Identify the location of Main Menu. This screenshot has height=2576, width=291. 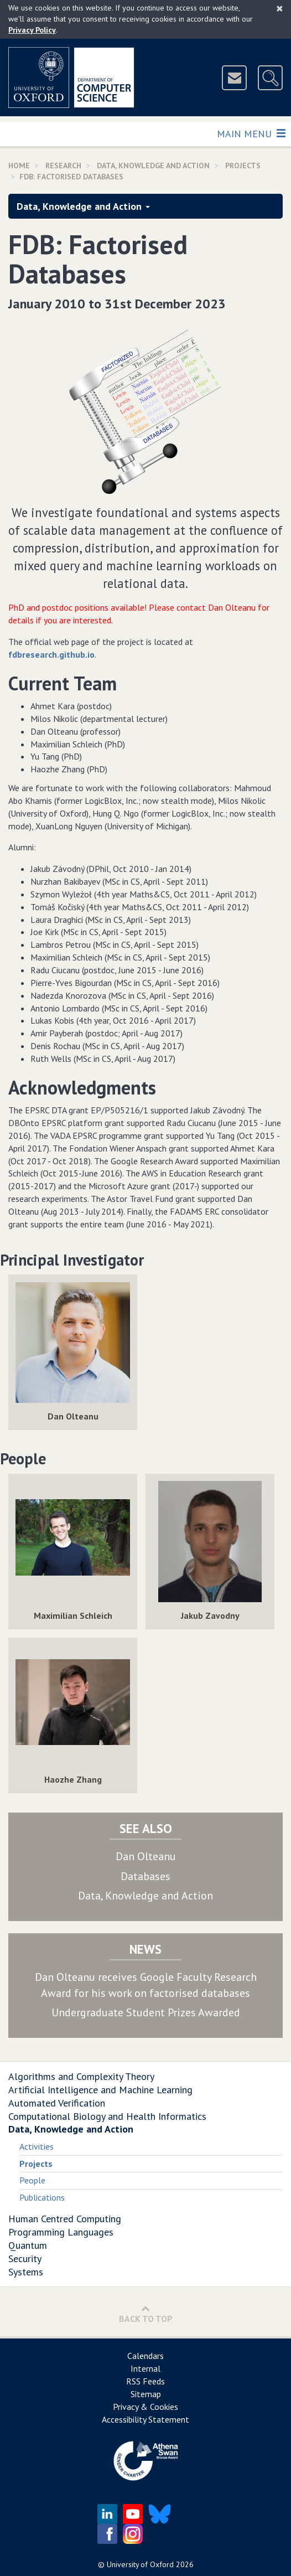
(250, 133).